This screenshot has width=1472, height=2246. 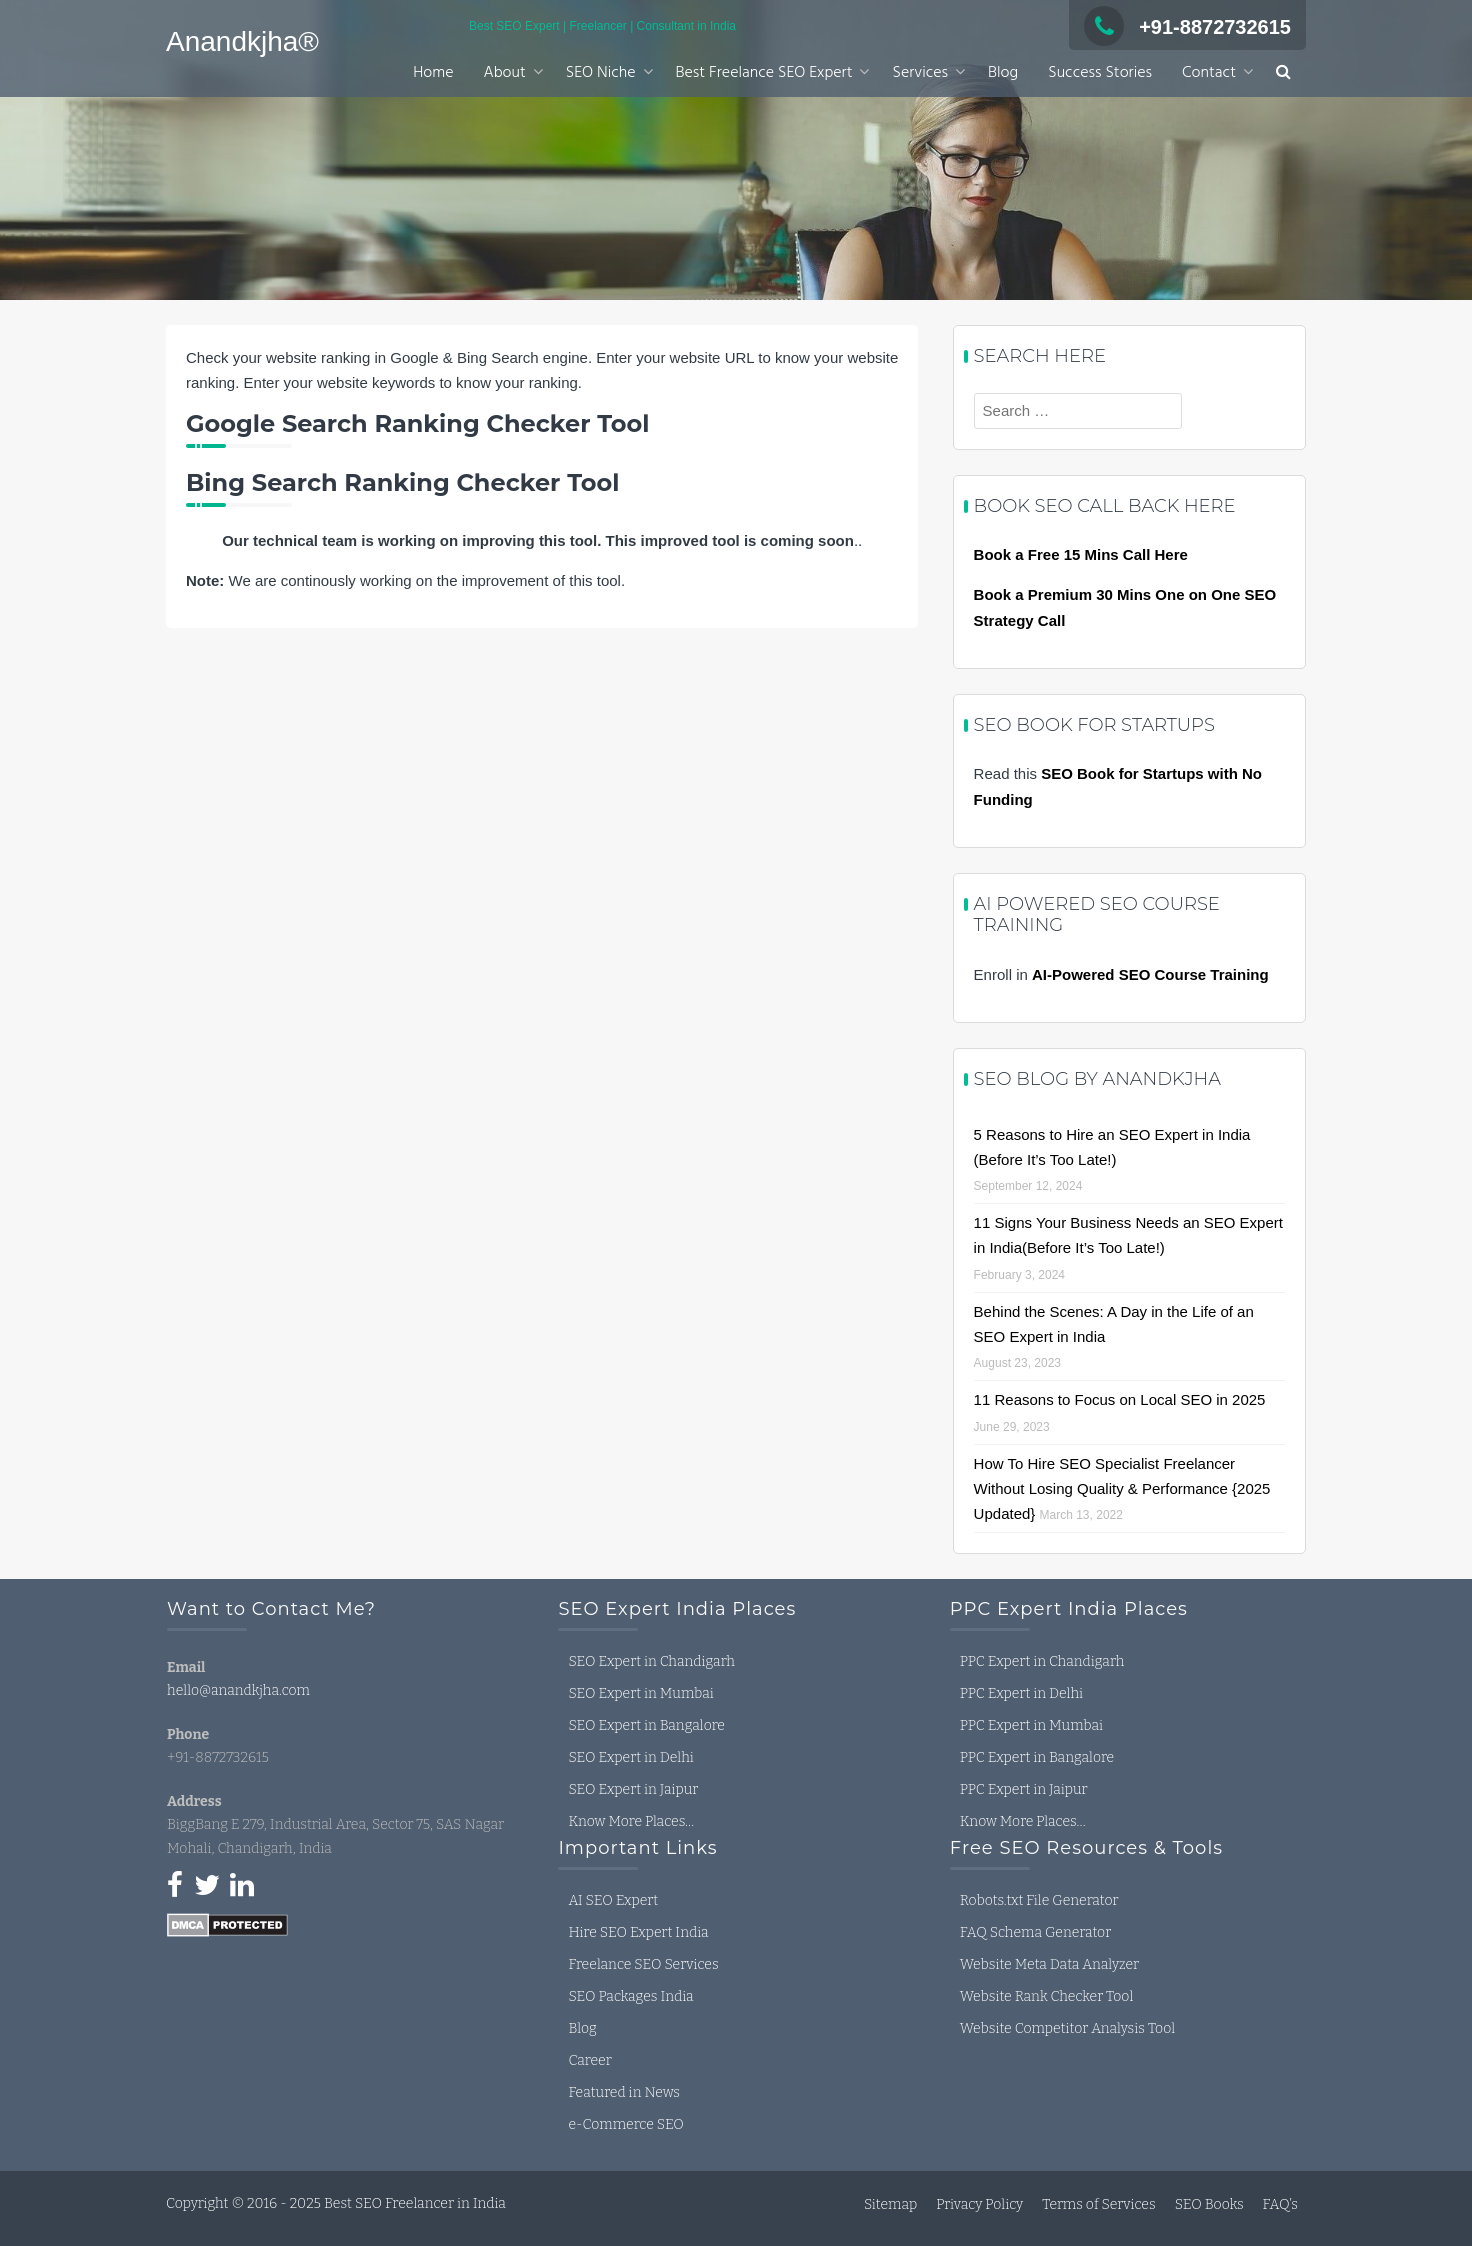 What do you see at coordinates (624, 2092) in the screenshot?
I see `Featured in News` at bounding box center [624, 2092].